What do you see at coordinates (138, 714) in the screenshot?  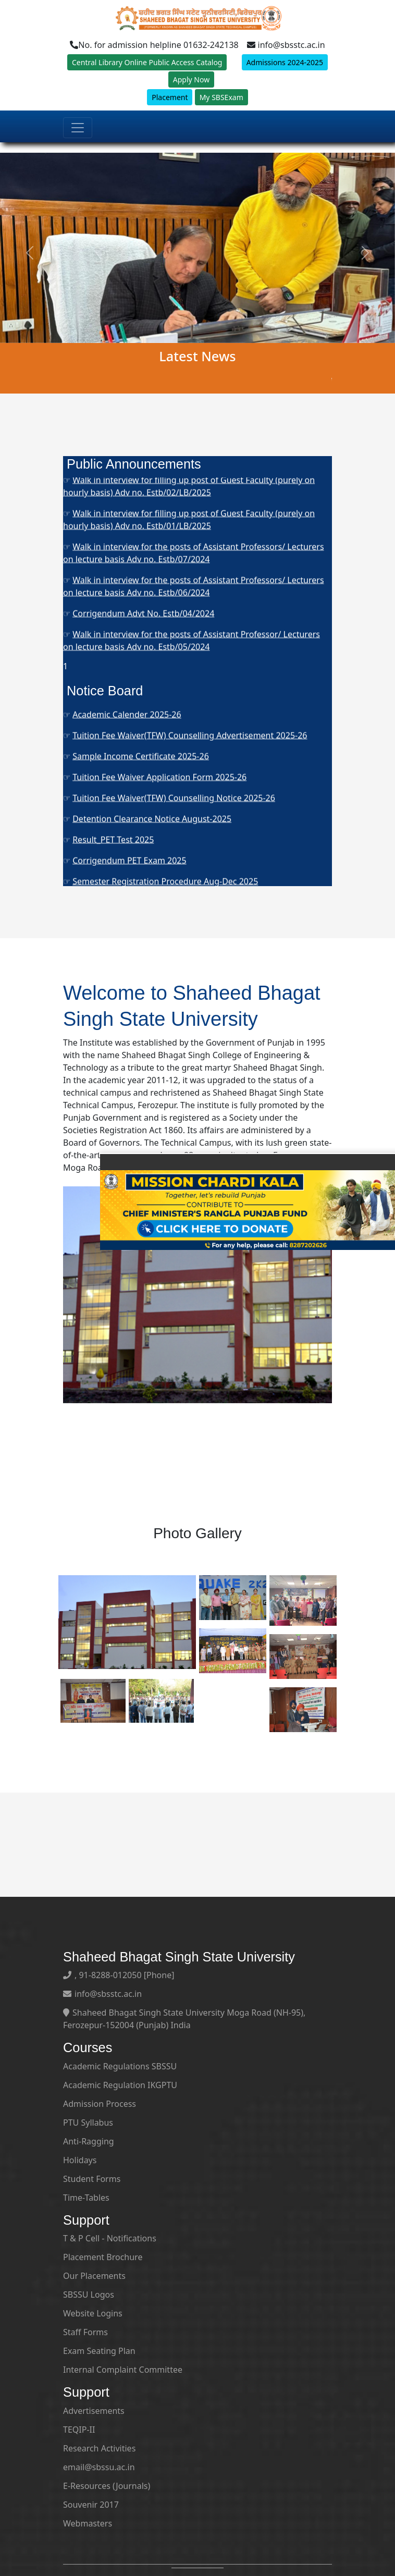 I see `Smart India Hackathon (SIH) 2025` at bounding box center [138, 714].